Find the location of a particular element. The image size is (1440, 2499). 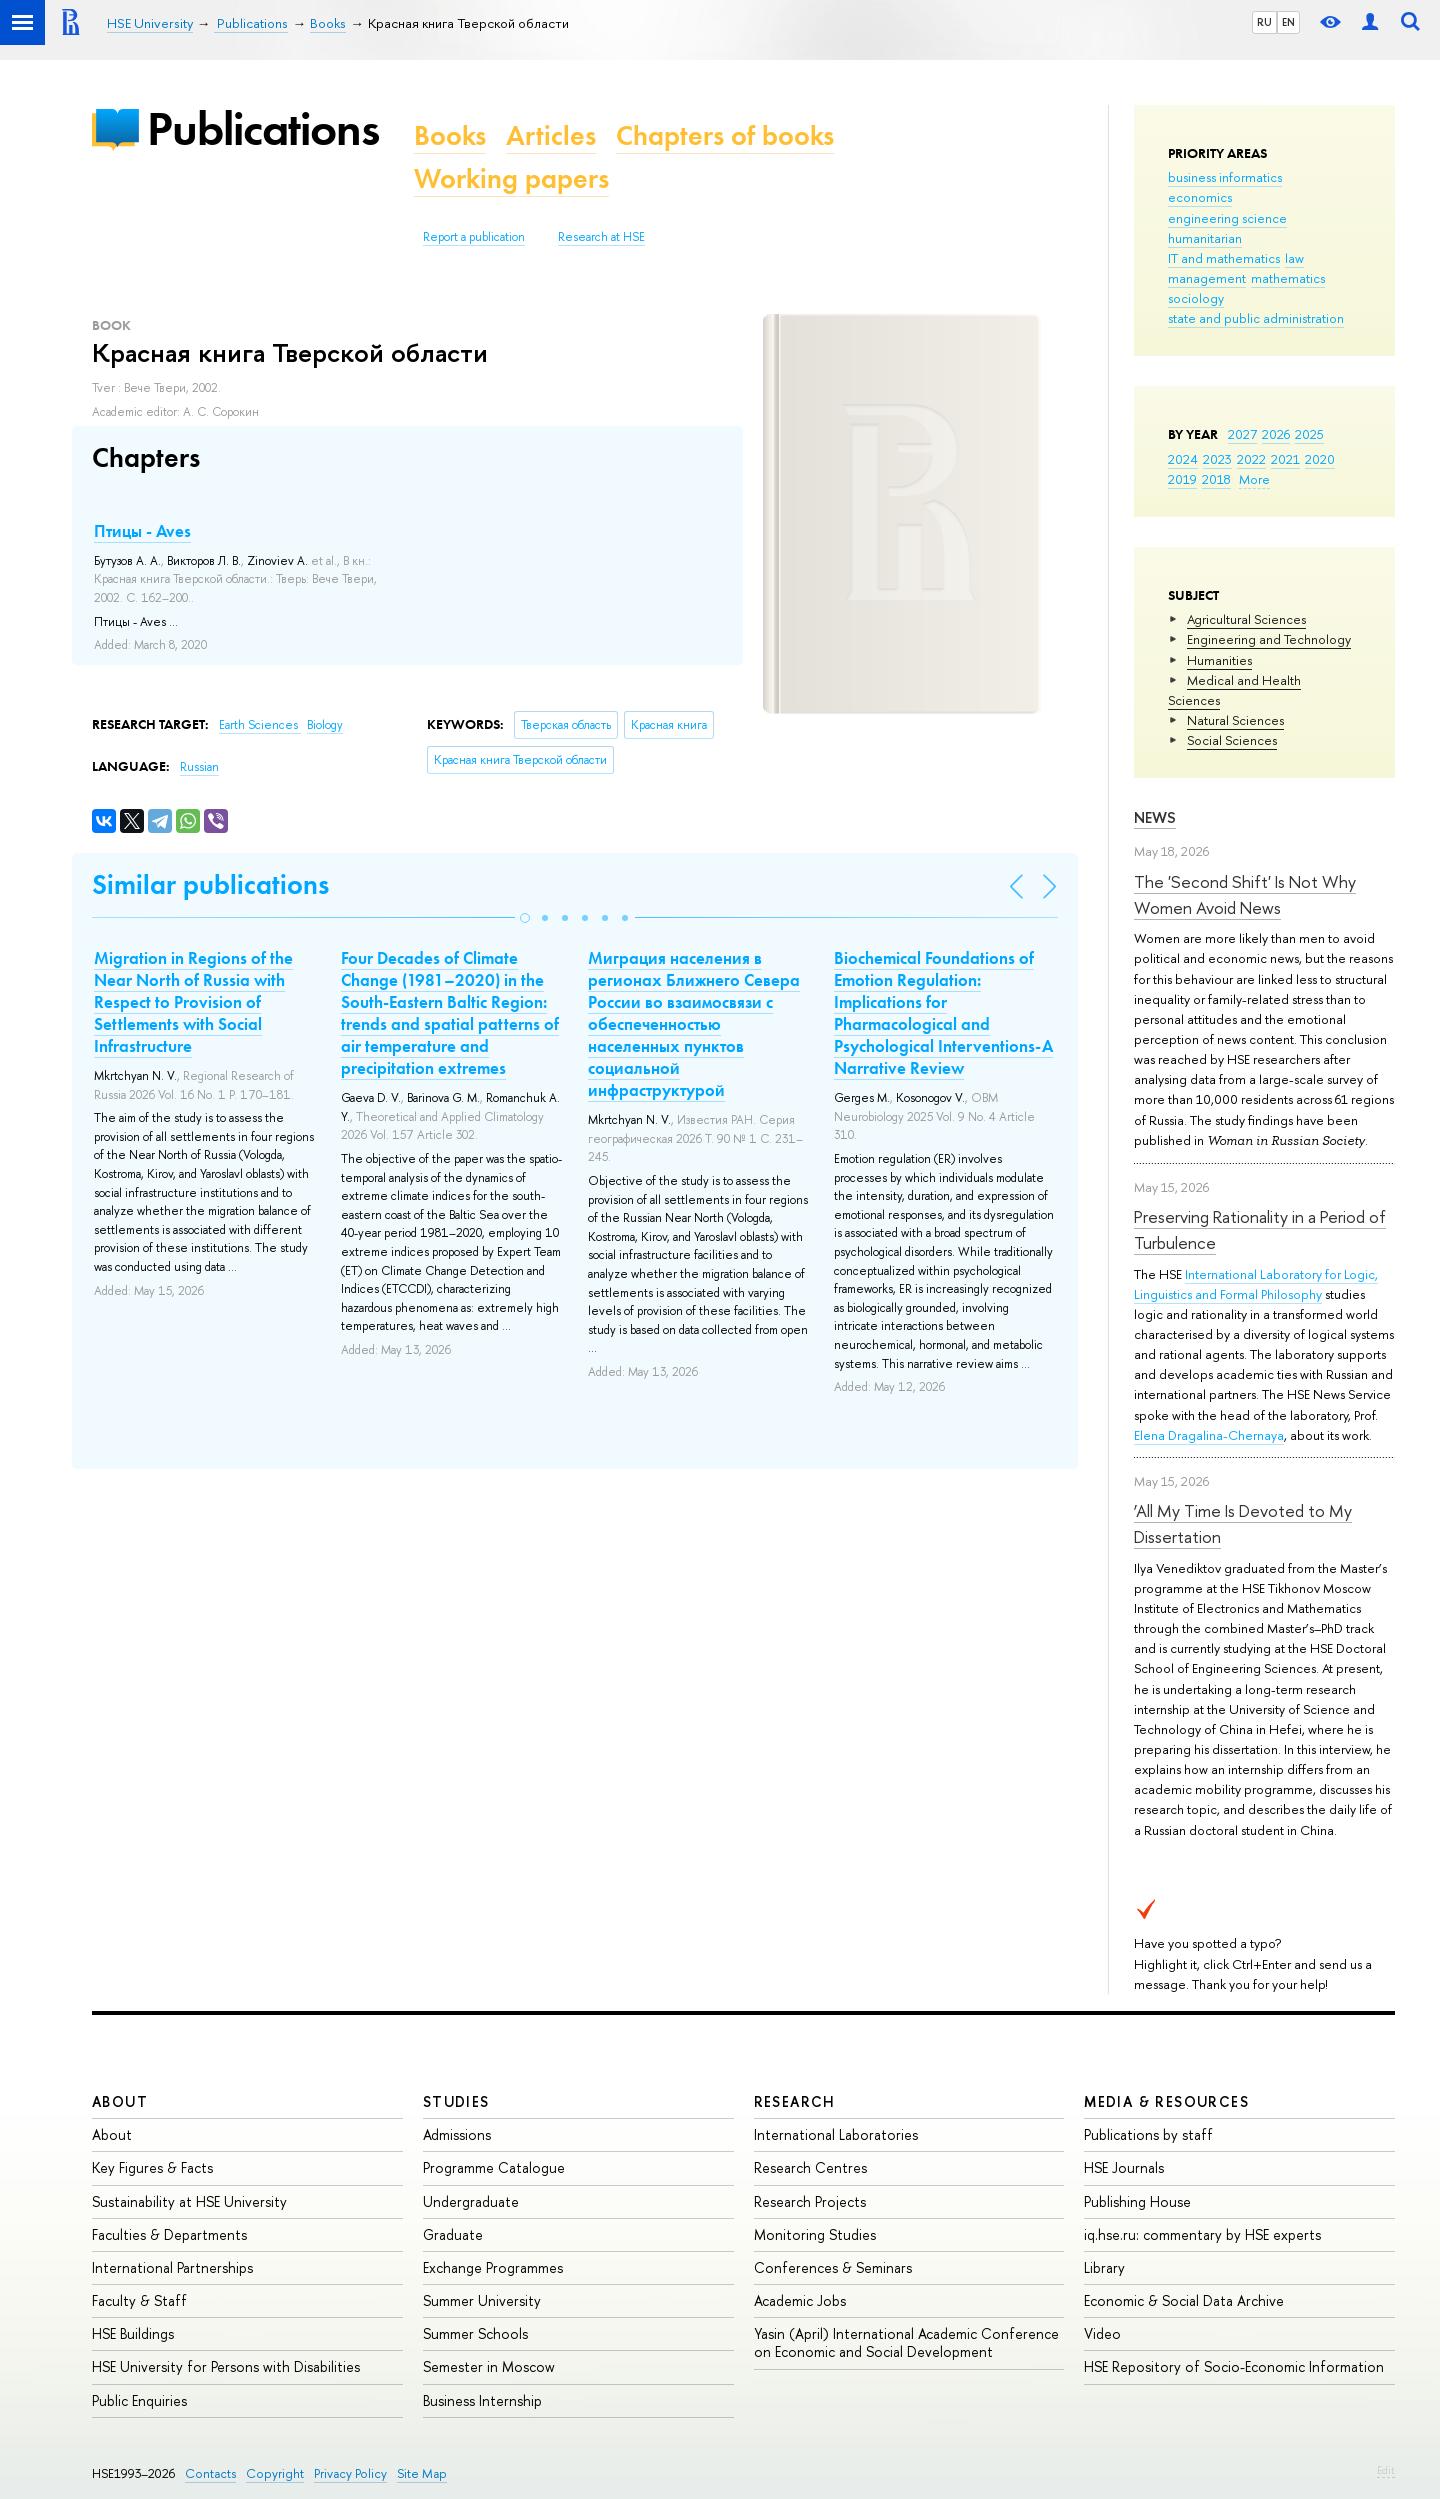

[button] is located at coordinates (525, 918).